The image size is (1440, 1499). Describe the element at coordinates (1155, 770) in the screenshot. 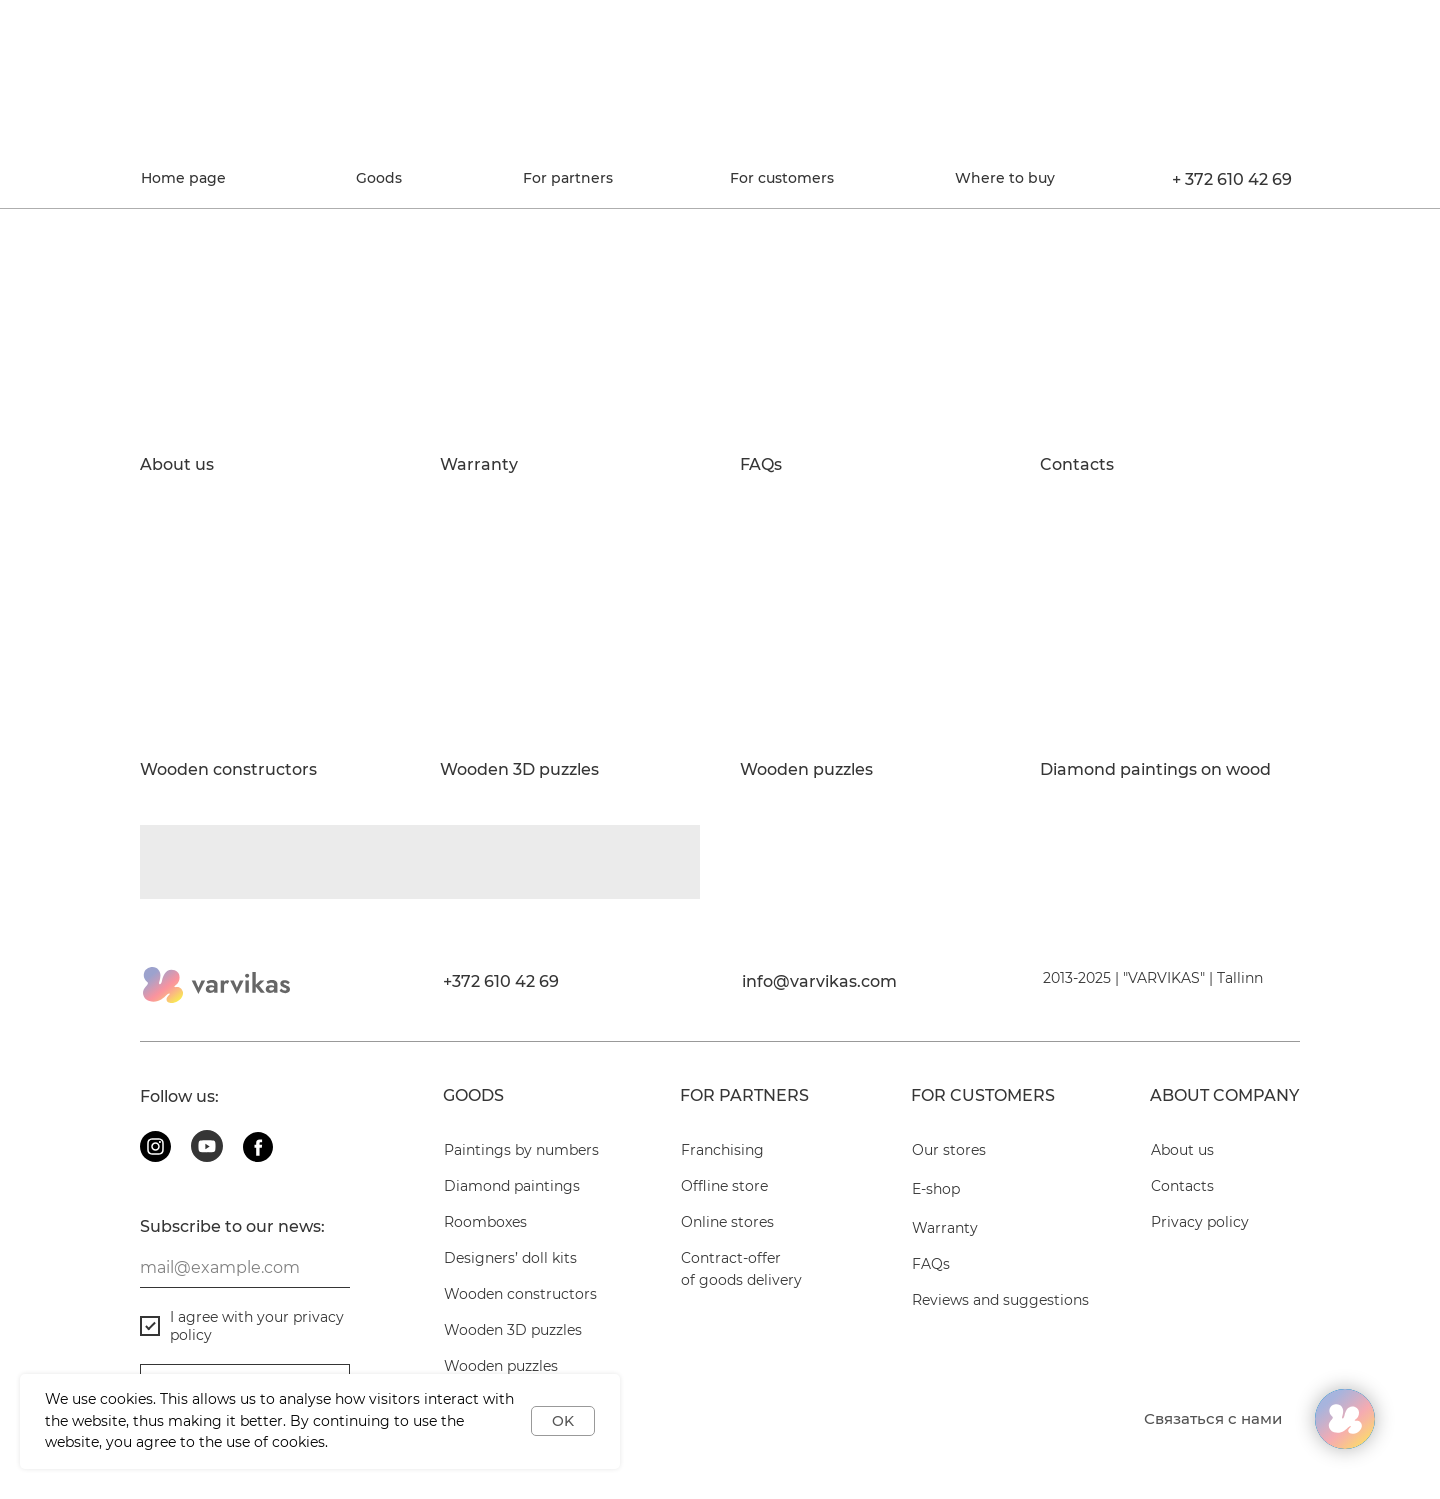

I see `Diamond paintings on wood` at that location.